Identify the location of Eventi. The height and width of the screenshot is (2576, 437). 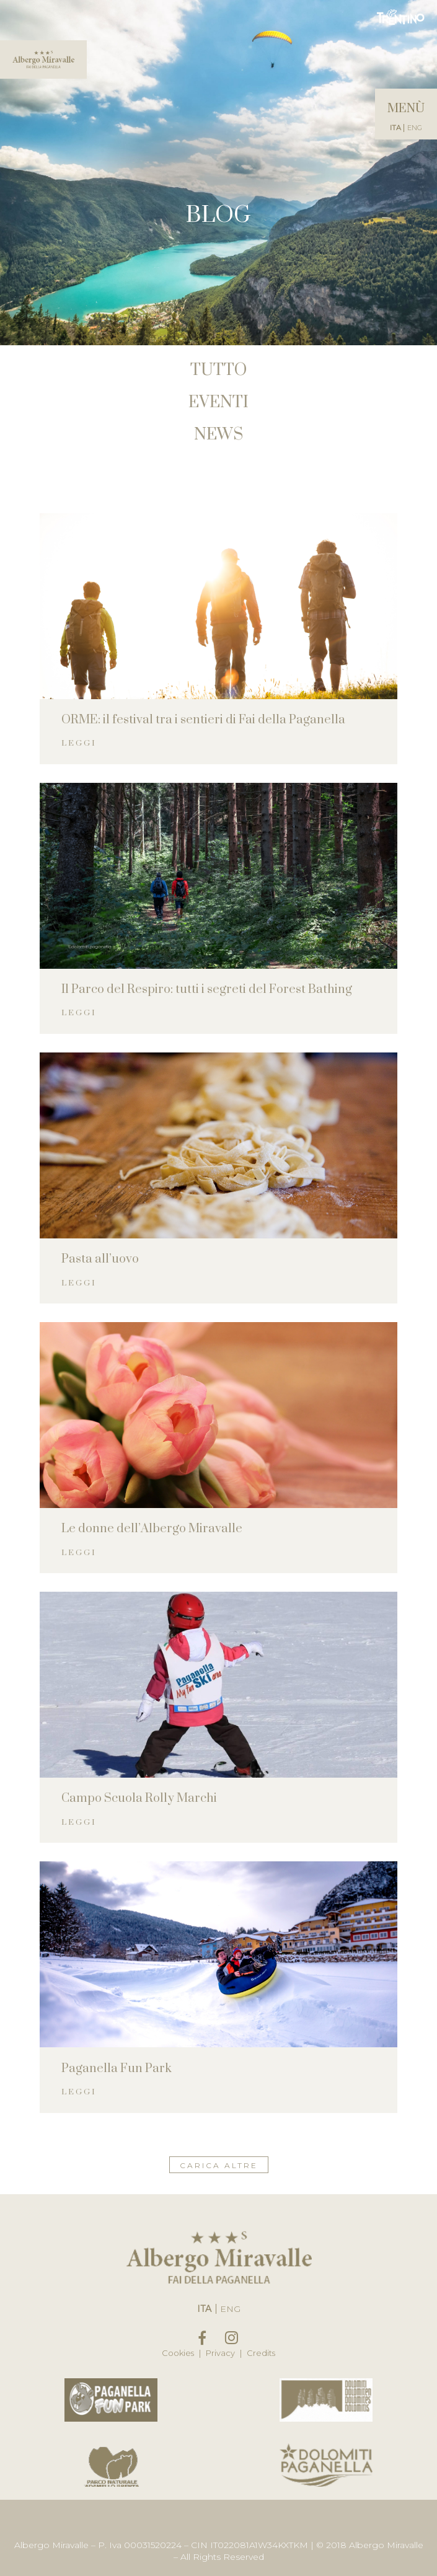
(218, 402).